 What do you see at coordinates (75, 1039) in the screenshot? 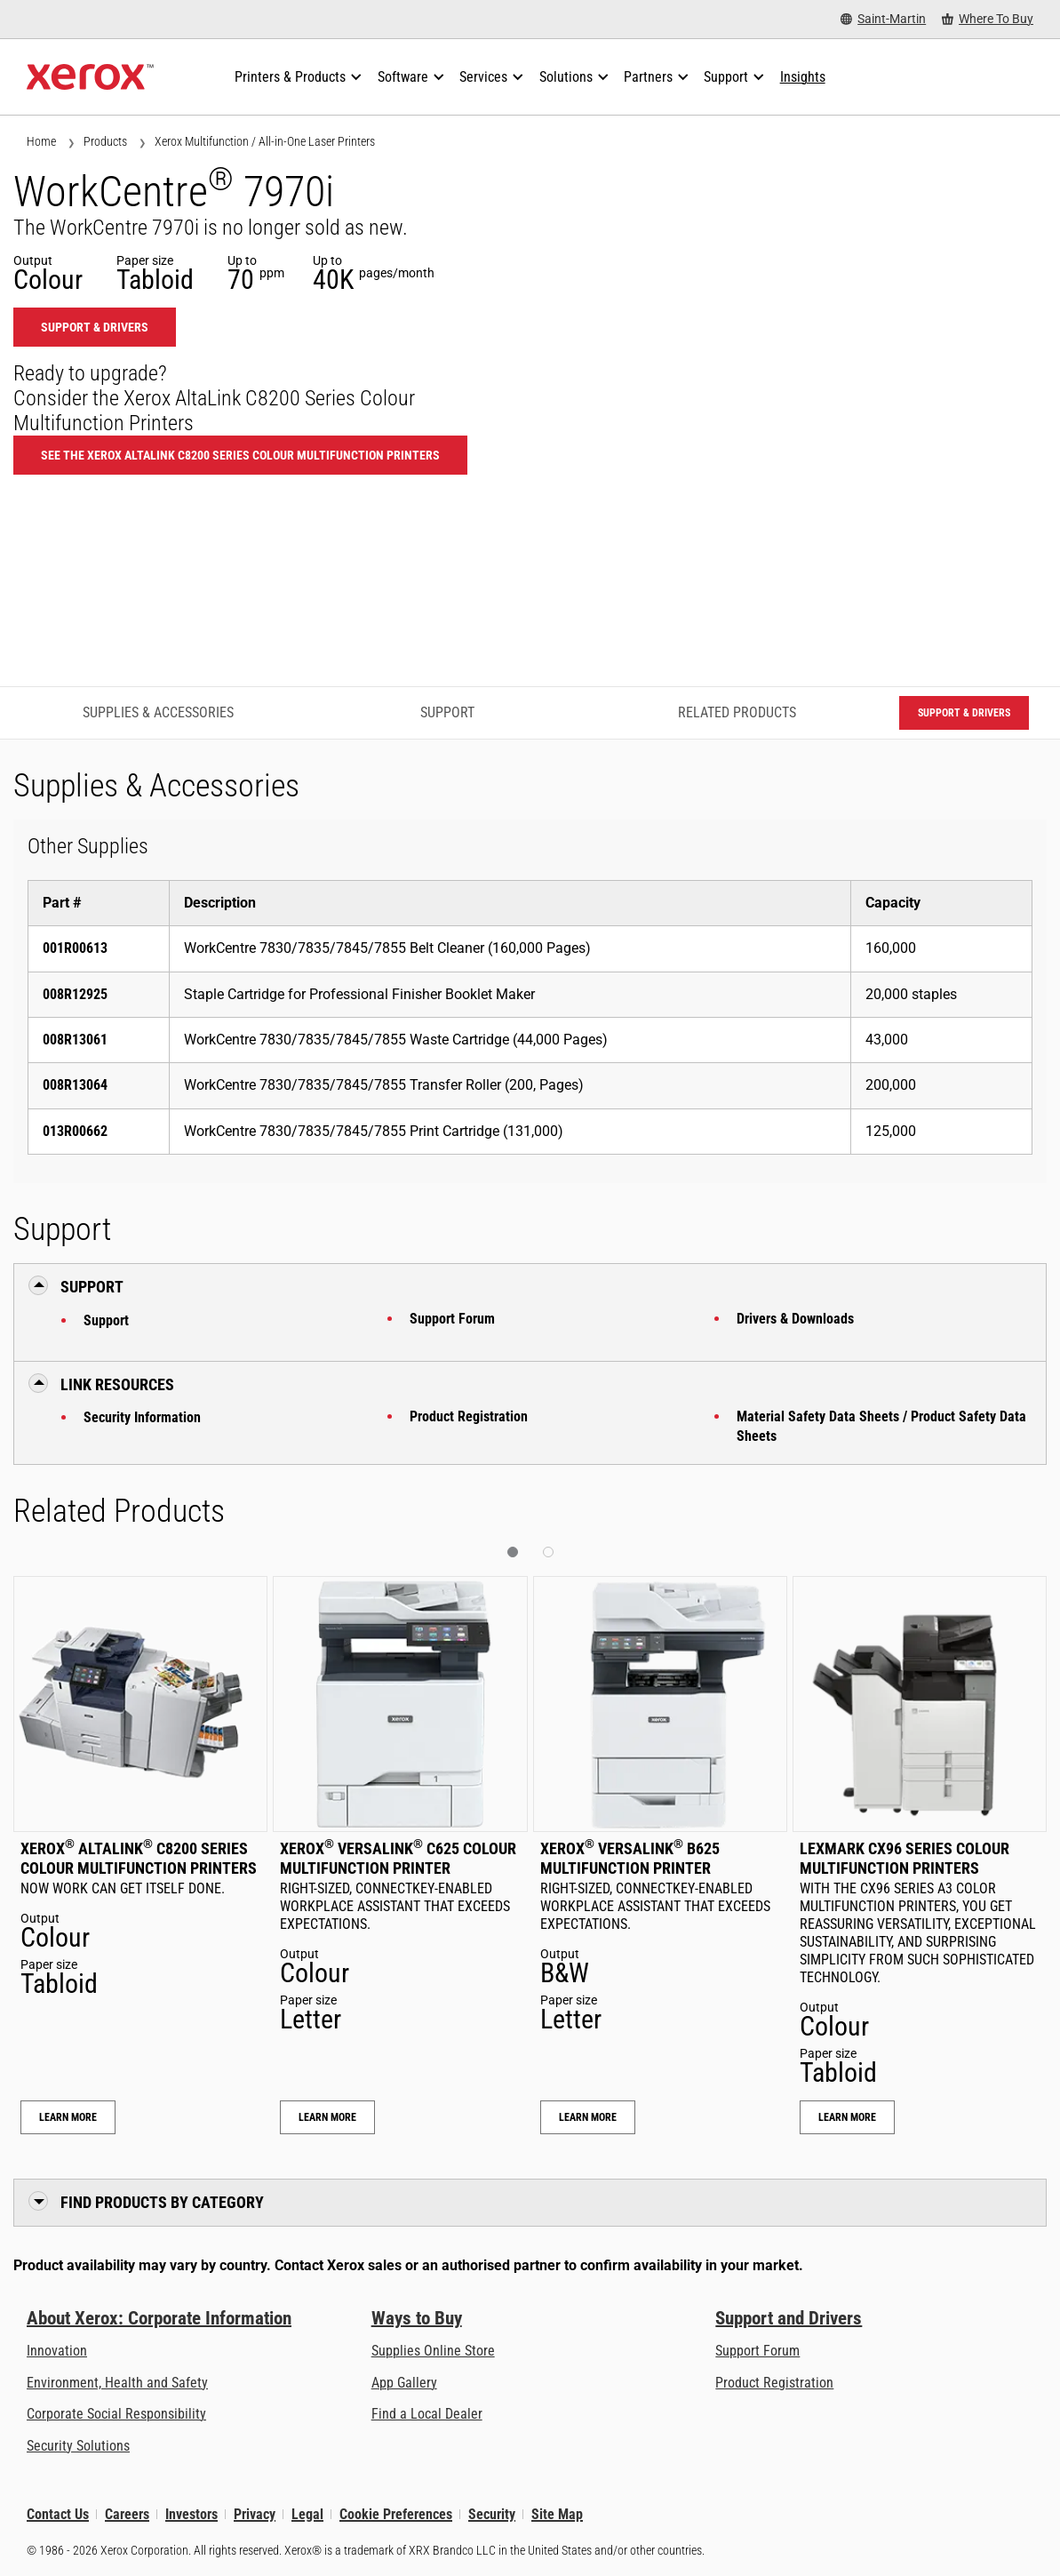
I see `008R13061` at bounding box center [75, 1039].